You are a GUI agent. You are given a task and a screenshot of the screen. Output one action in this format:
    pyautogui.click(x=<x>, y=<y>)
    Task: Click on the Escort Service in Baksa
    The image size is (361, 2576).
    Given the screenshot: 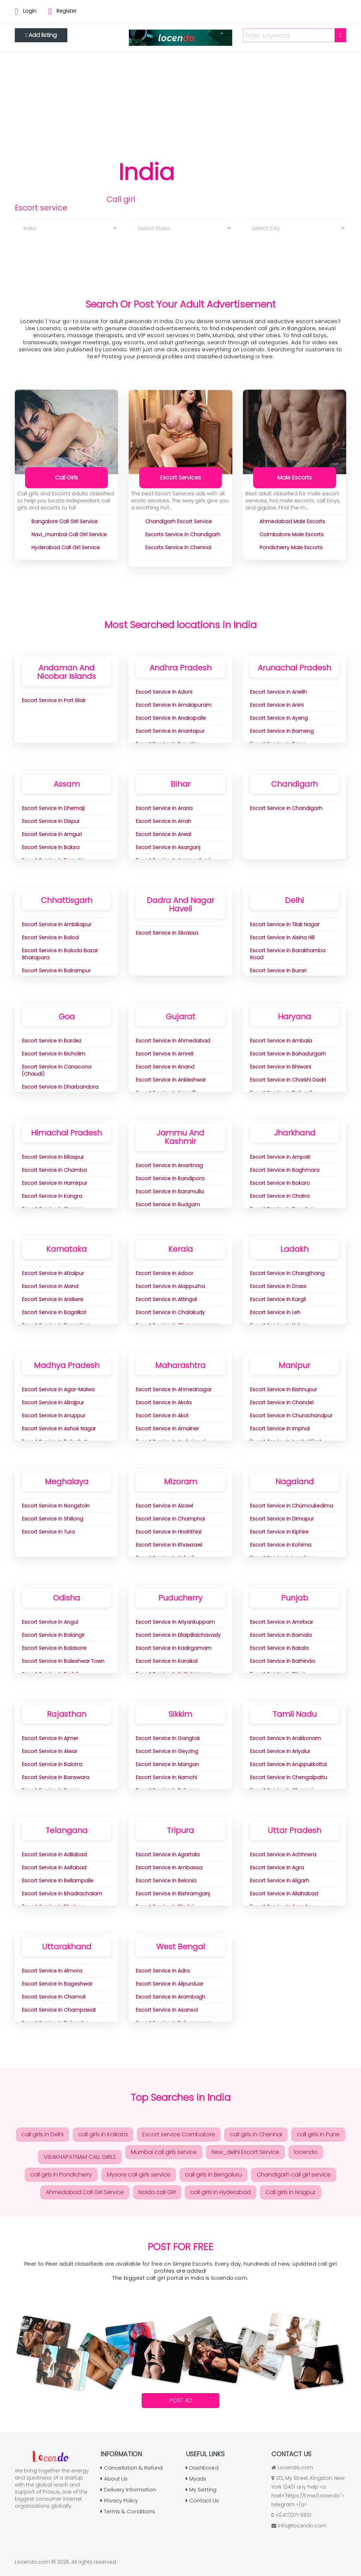 What is the action you would take?
    pyautogui.click(x=50, y=847)
    